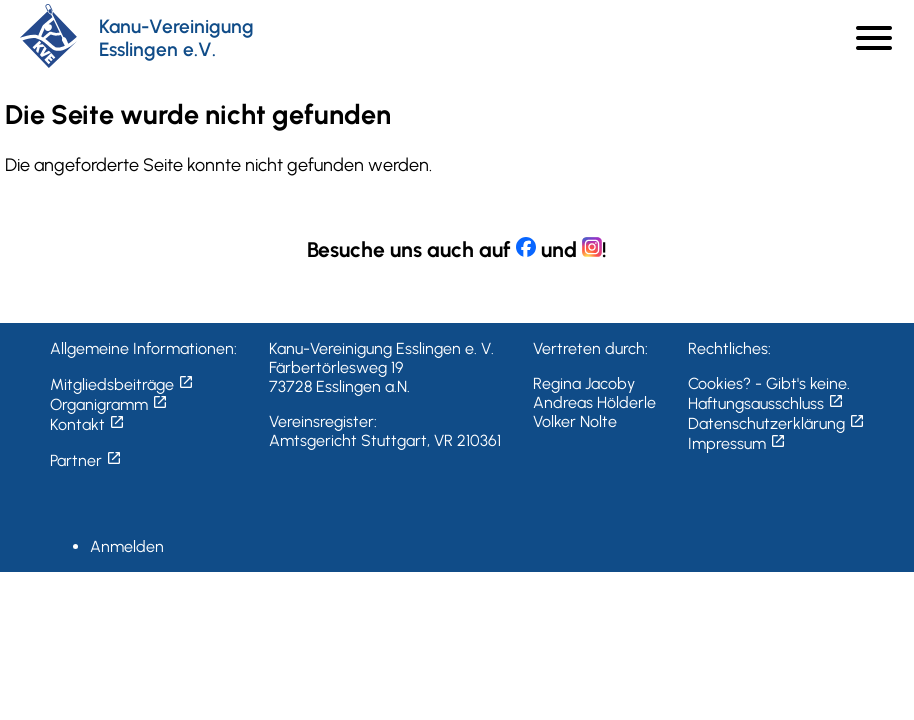 This screenshot has width=914, height=720. Describe the element at coordinates (87, 424) in the screenshot. I see `Kontakt` at that location.